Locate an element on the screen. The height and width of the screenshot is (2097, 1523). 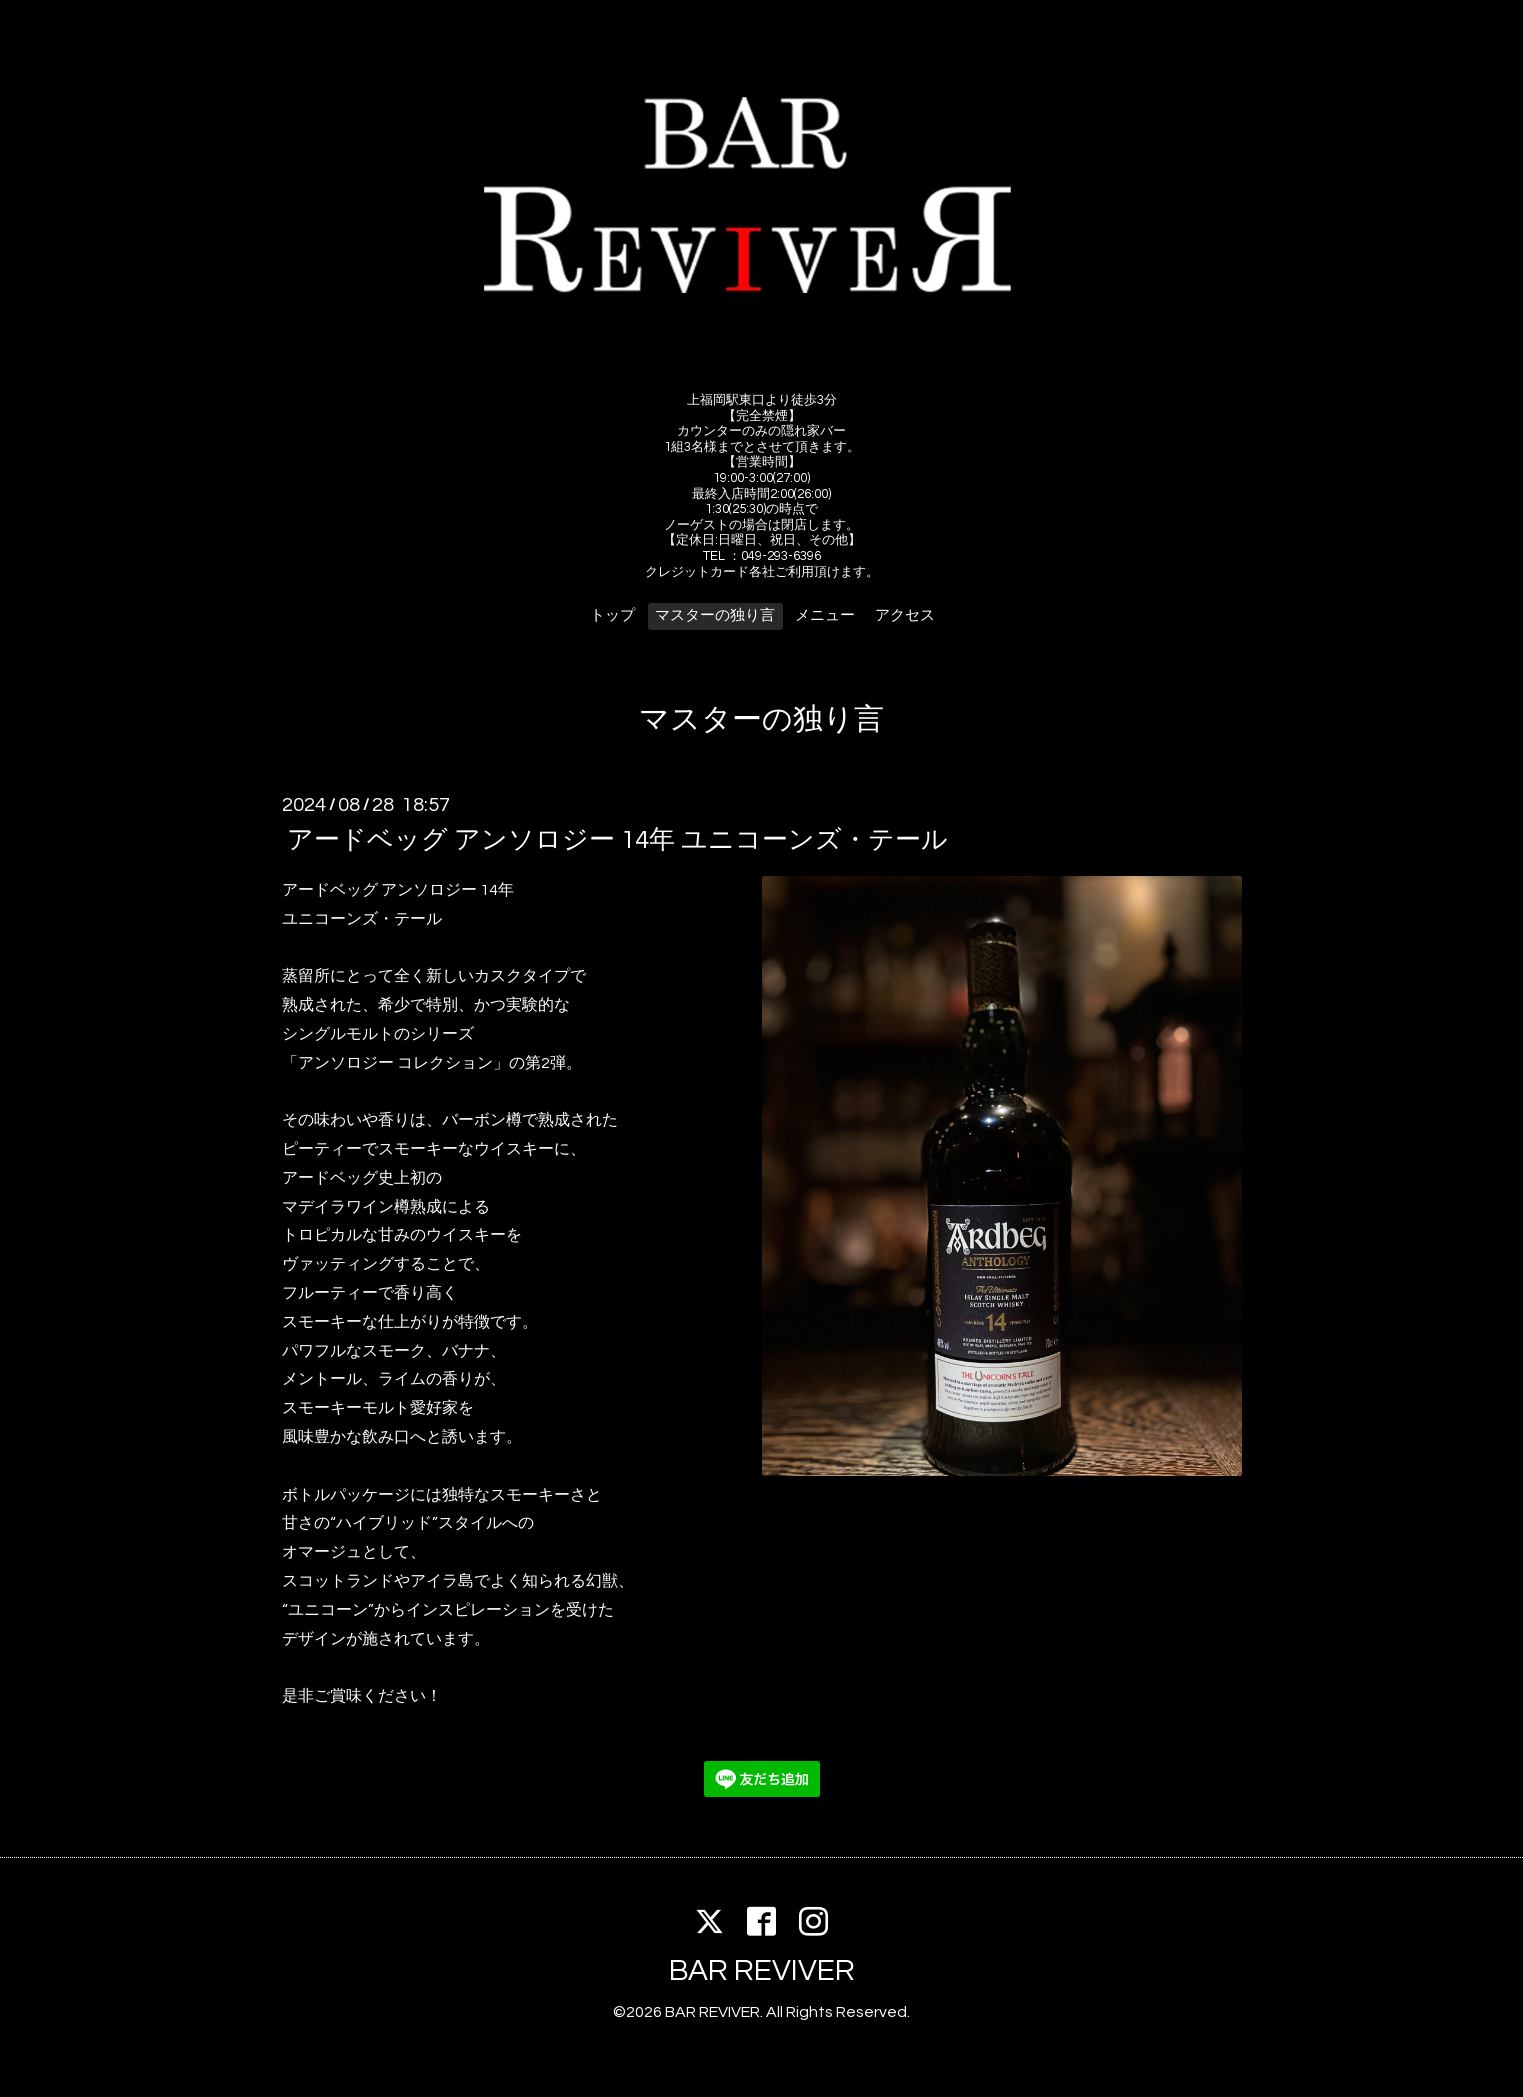
アードベッグ アンソロジー 14年 ユニコーンズ・テール is located at coordinates (617, 840).